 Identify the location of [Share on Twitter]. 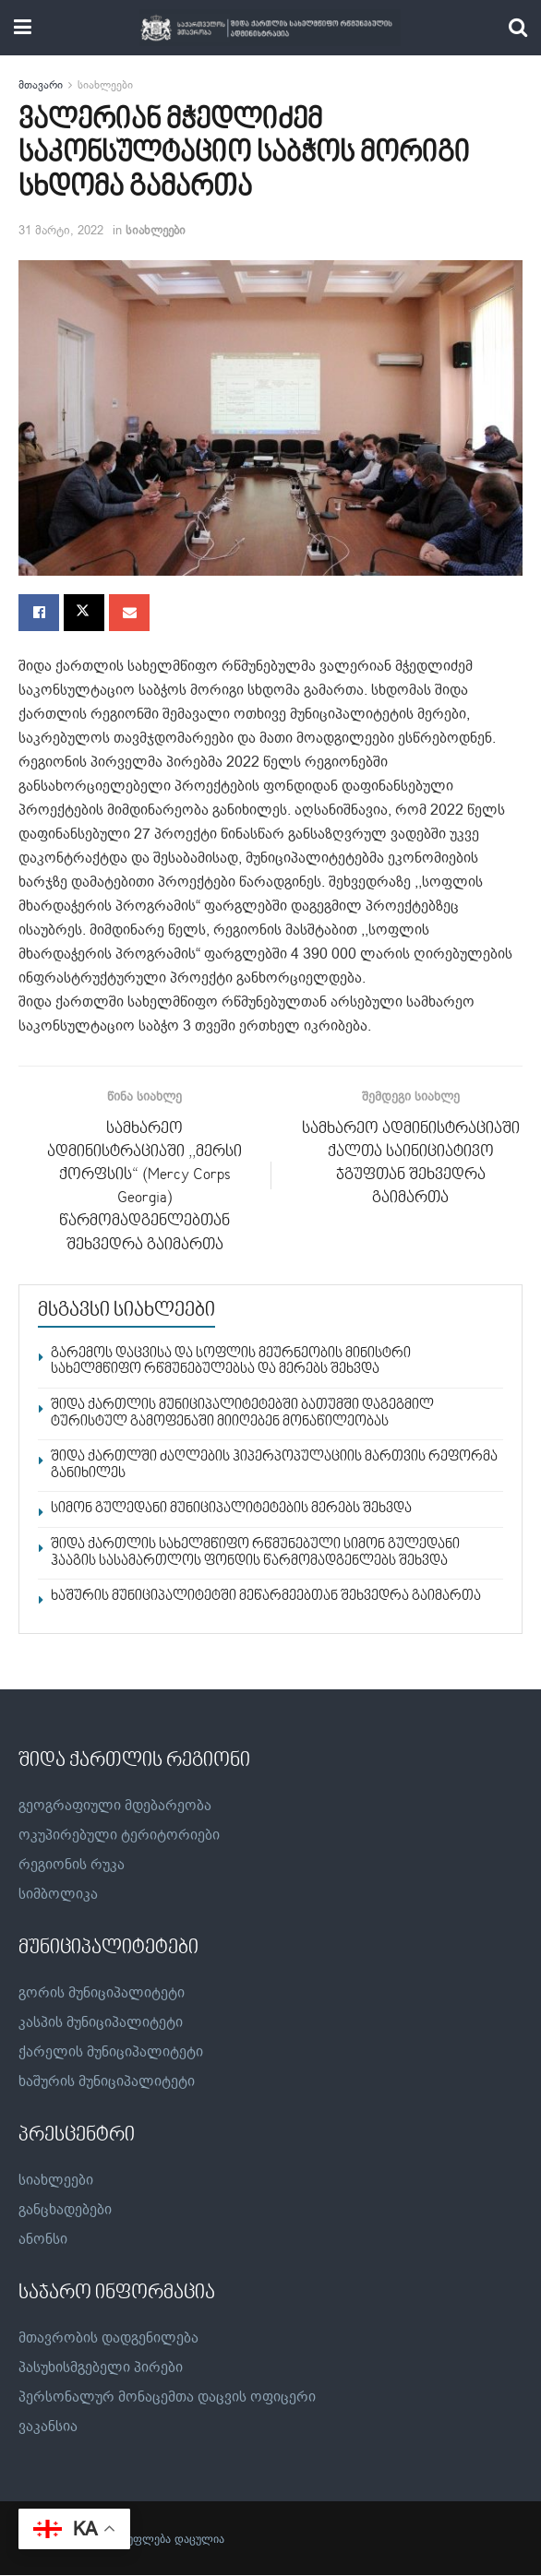
(84, 612).